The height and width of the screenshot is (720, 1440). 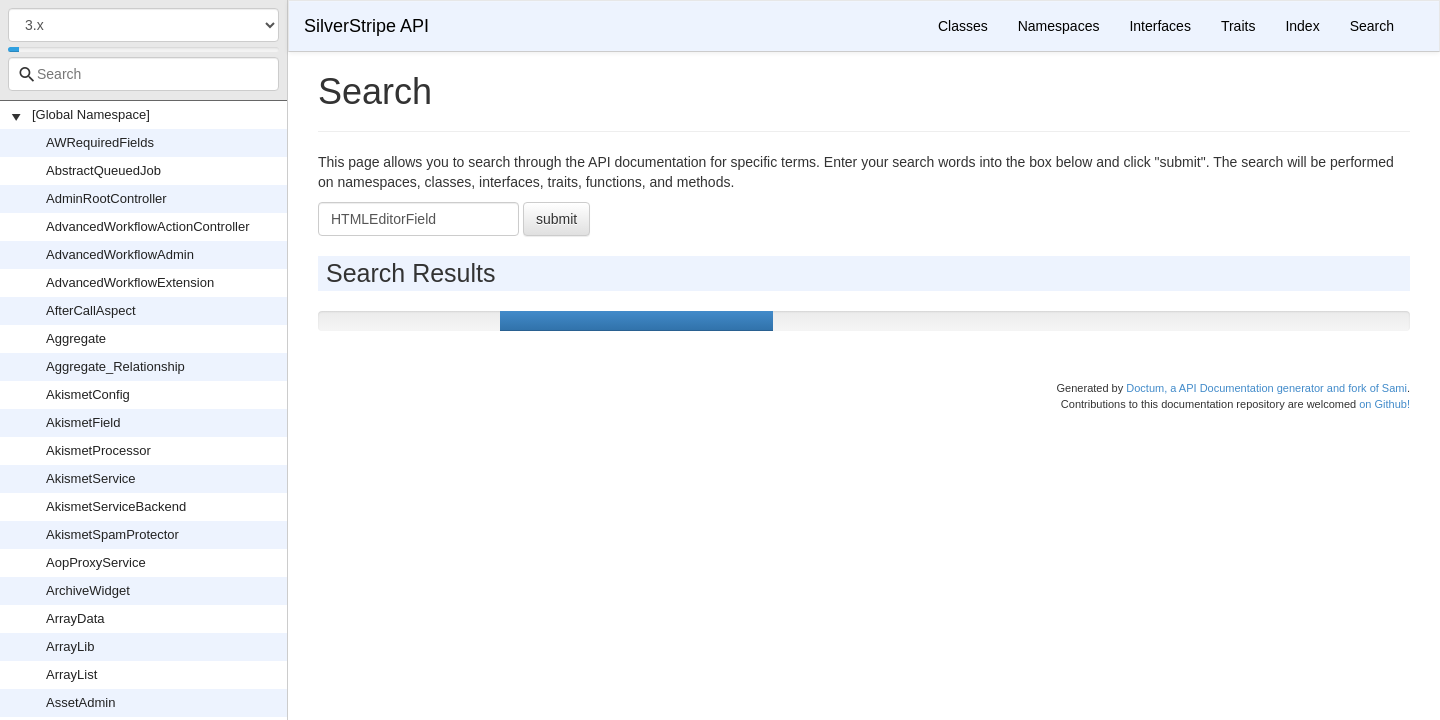 I want to click on submit, so click(x=556, y=219).